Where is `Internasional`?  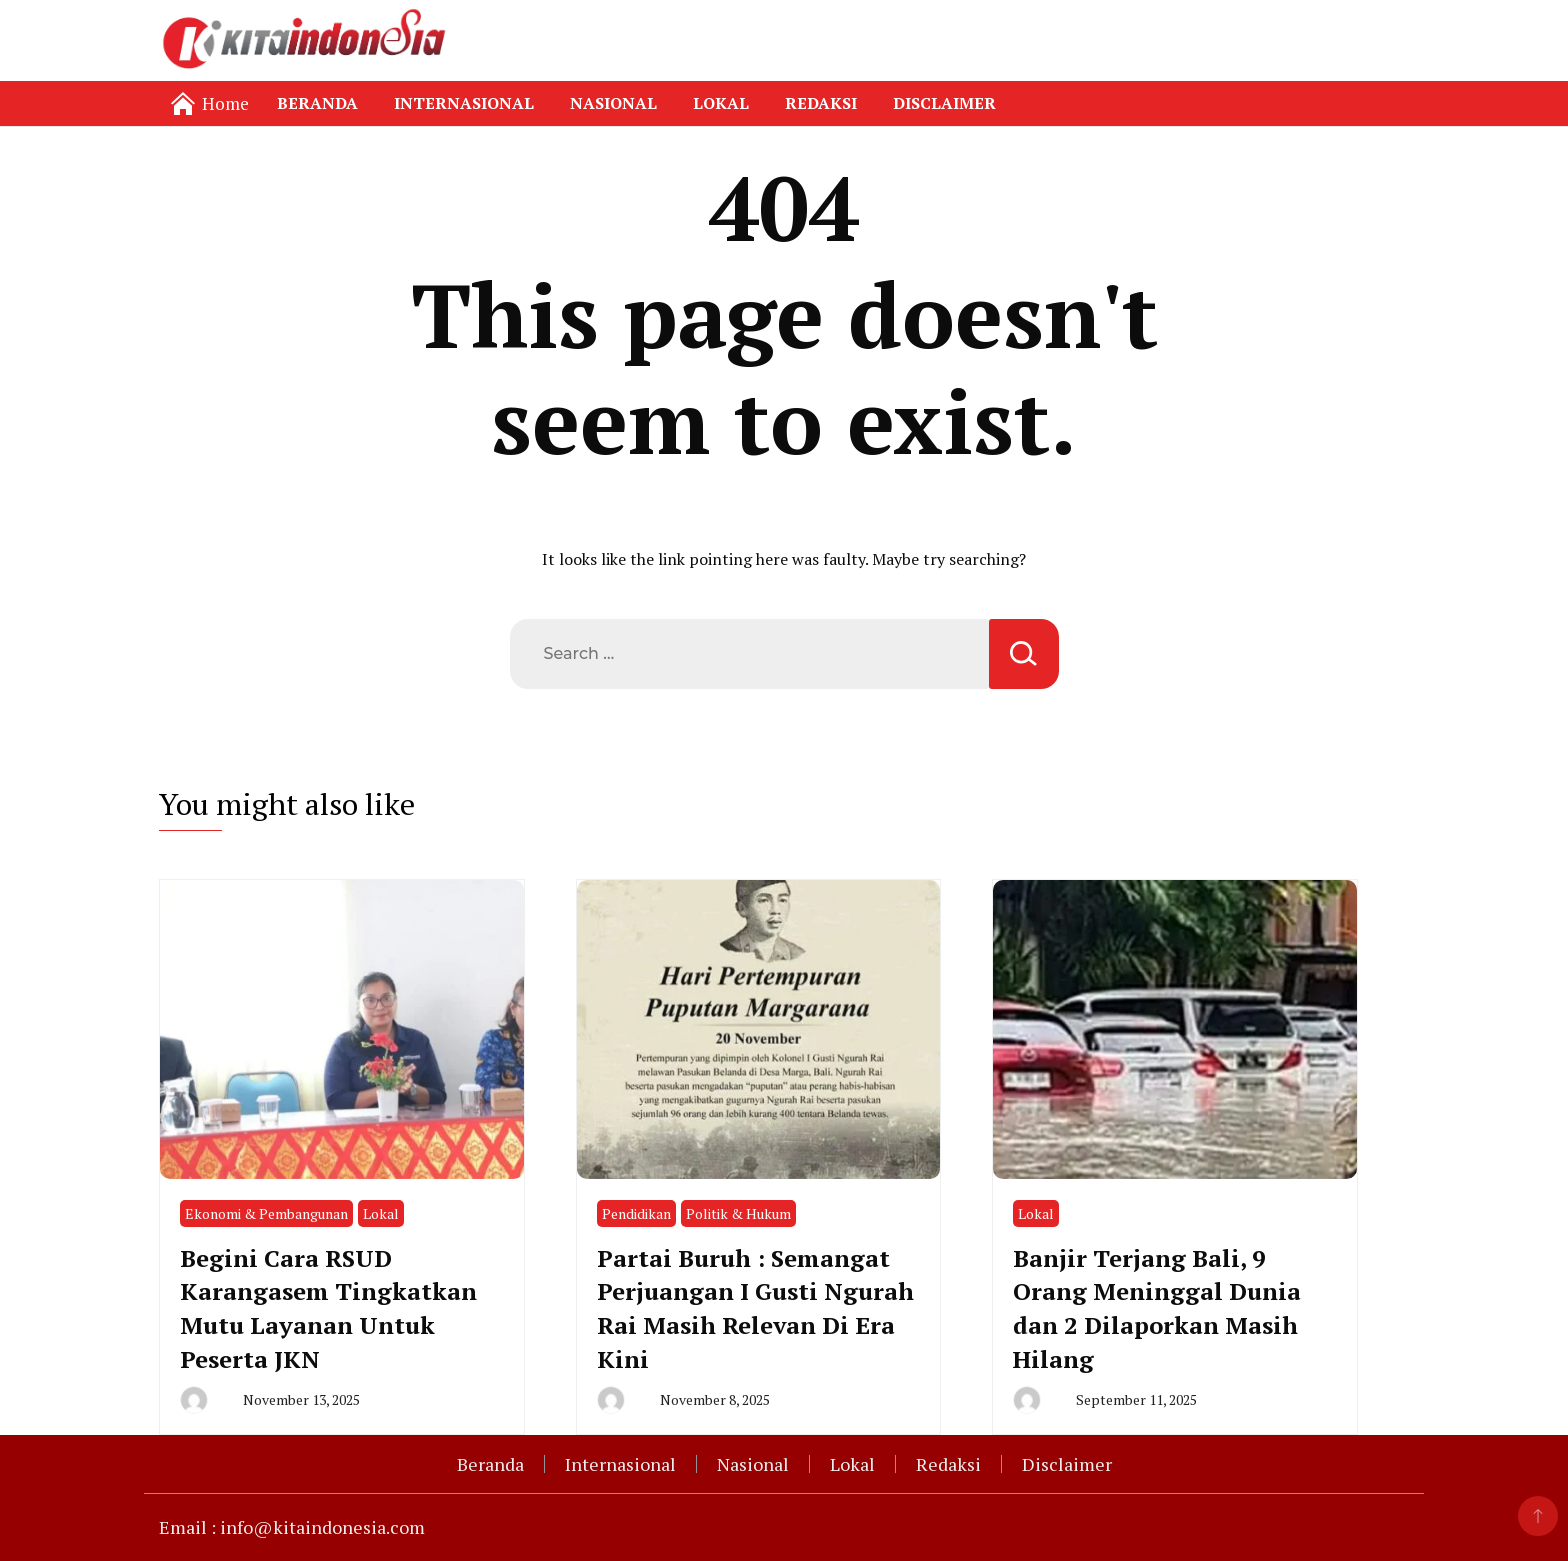
Internasional is located at coordinates (464, 103).